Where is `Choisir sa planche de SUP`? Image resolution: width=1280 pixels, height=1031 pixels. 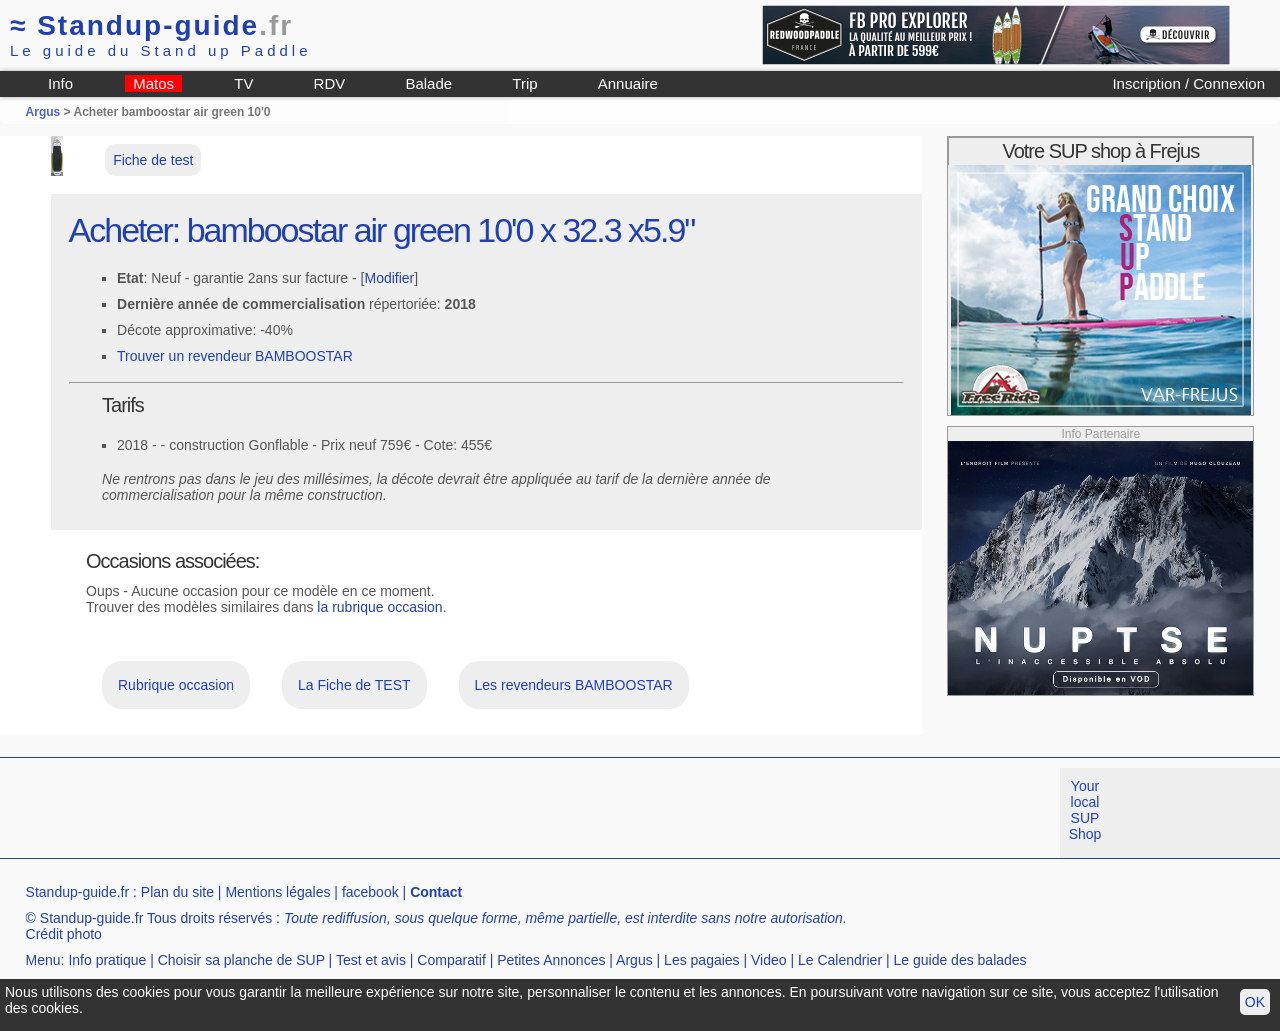
Choisir sa planche de SUP is located at coordinates (241, 960).